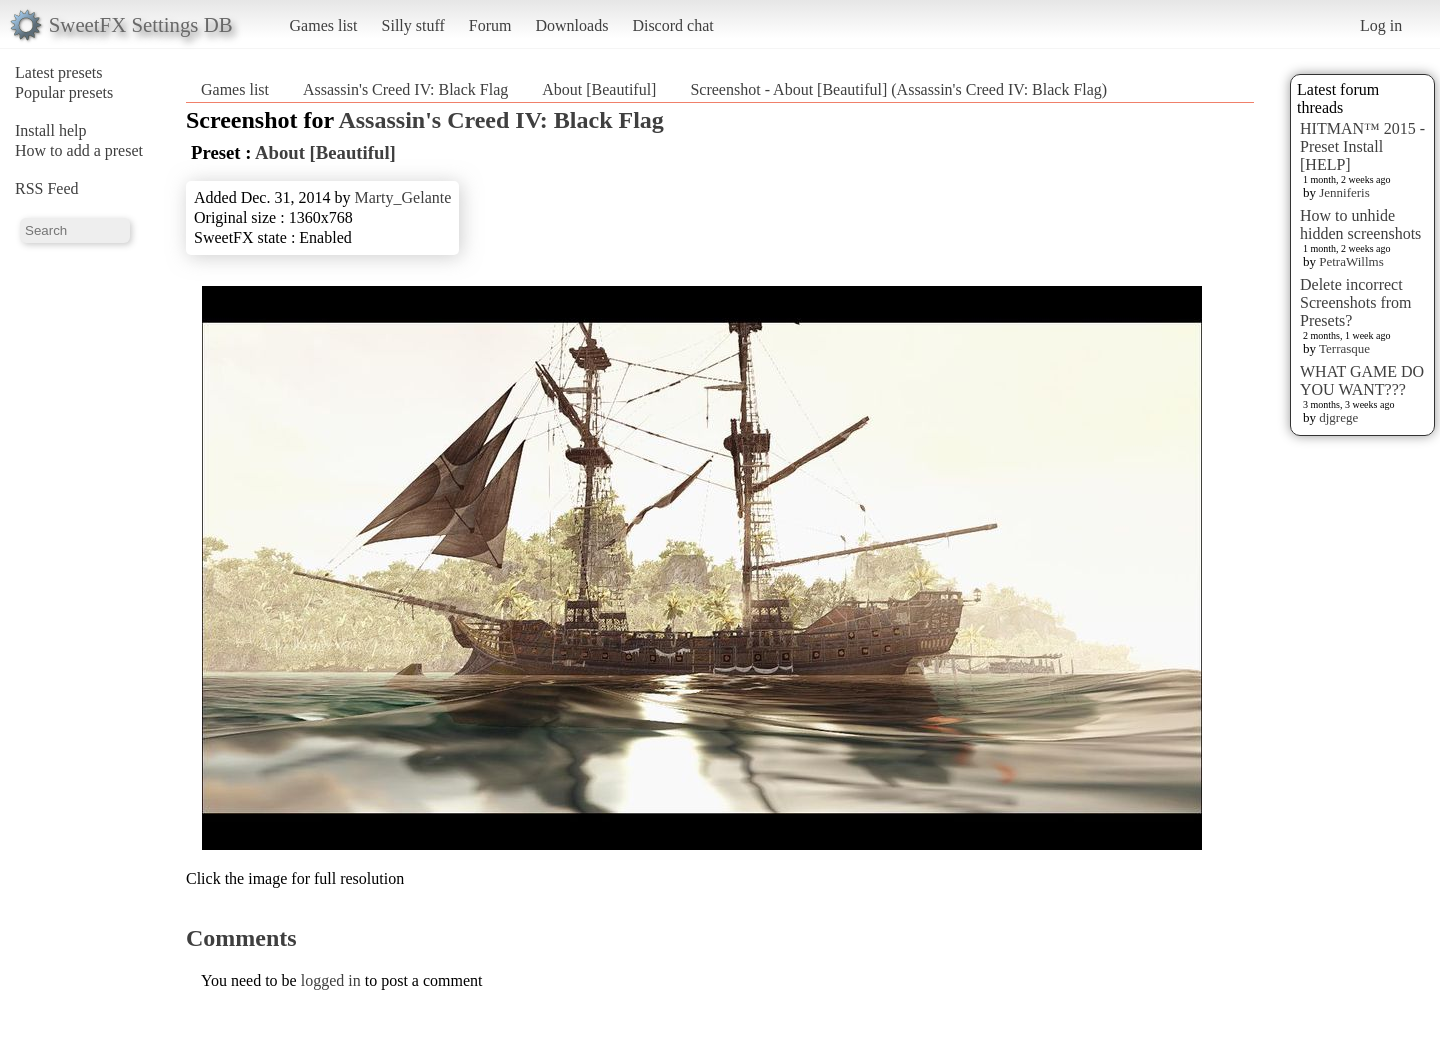 This screenshot has width=1440, height=1042. What do you see at coordinates (490, 25) in the screenshot?
I see `Forum` at bounding box center [490, 25].